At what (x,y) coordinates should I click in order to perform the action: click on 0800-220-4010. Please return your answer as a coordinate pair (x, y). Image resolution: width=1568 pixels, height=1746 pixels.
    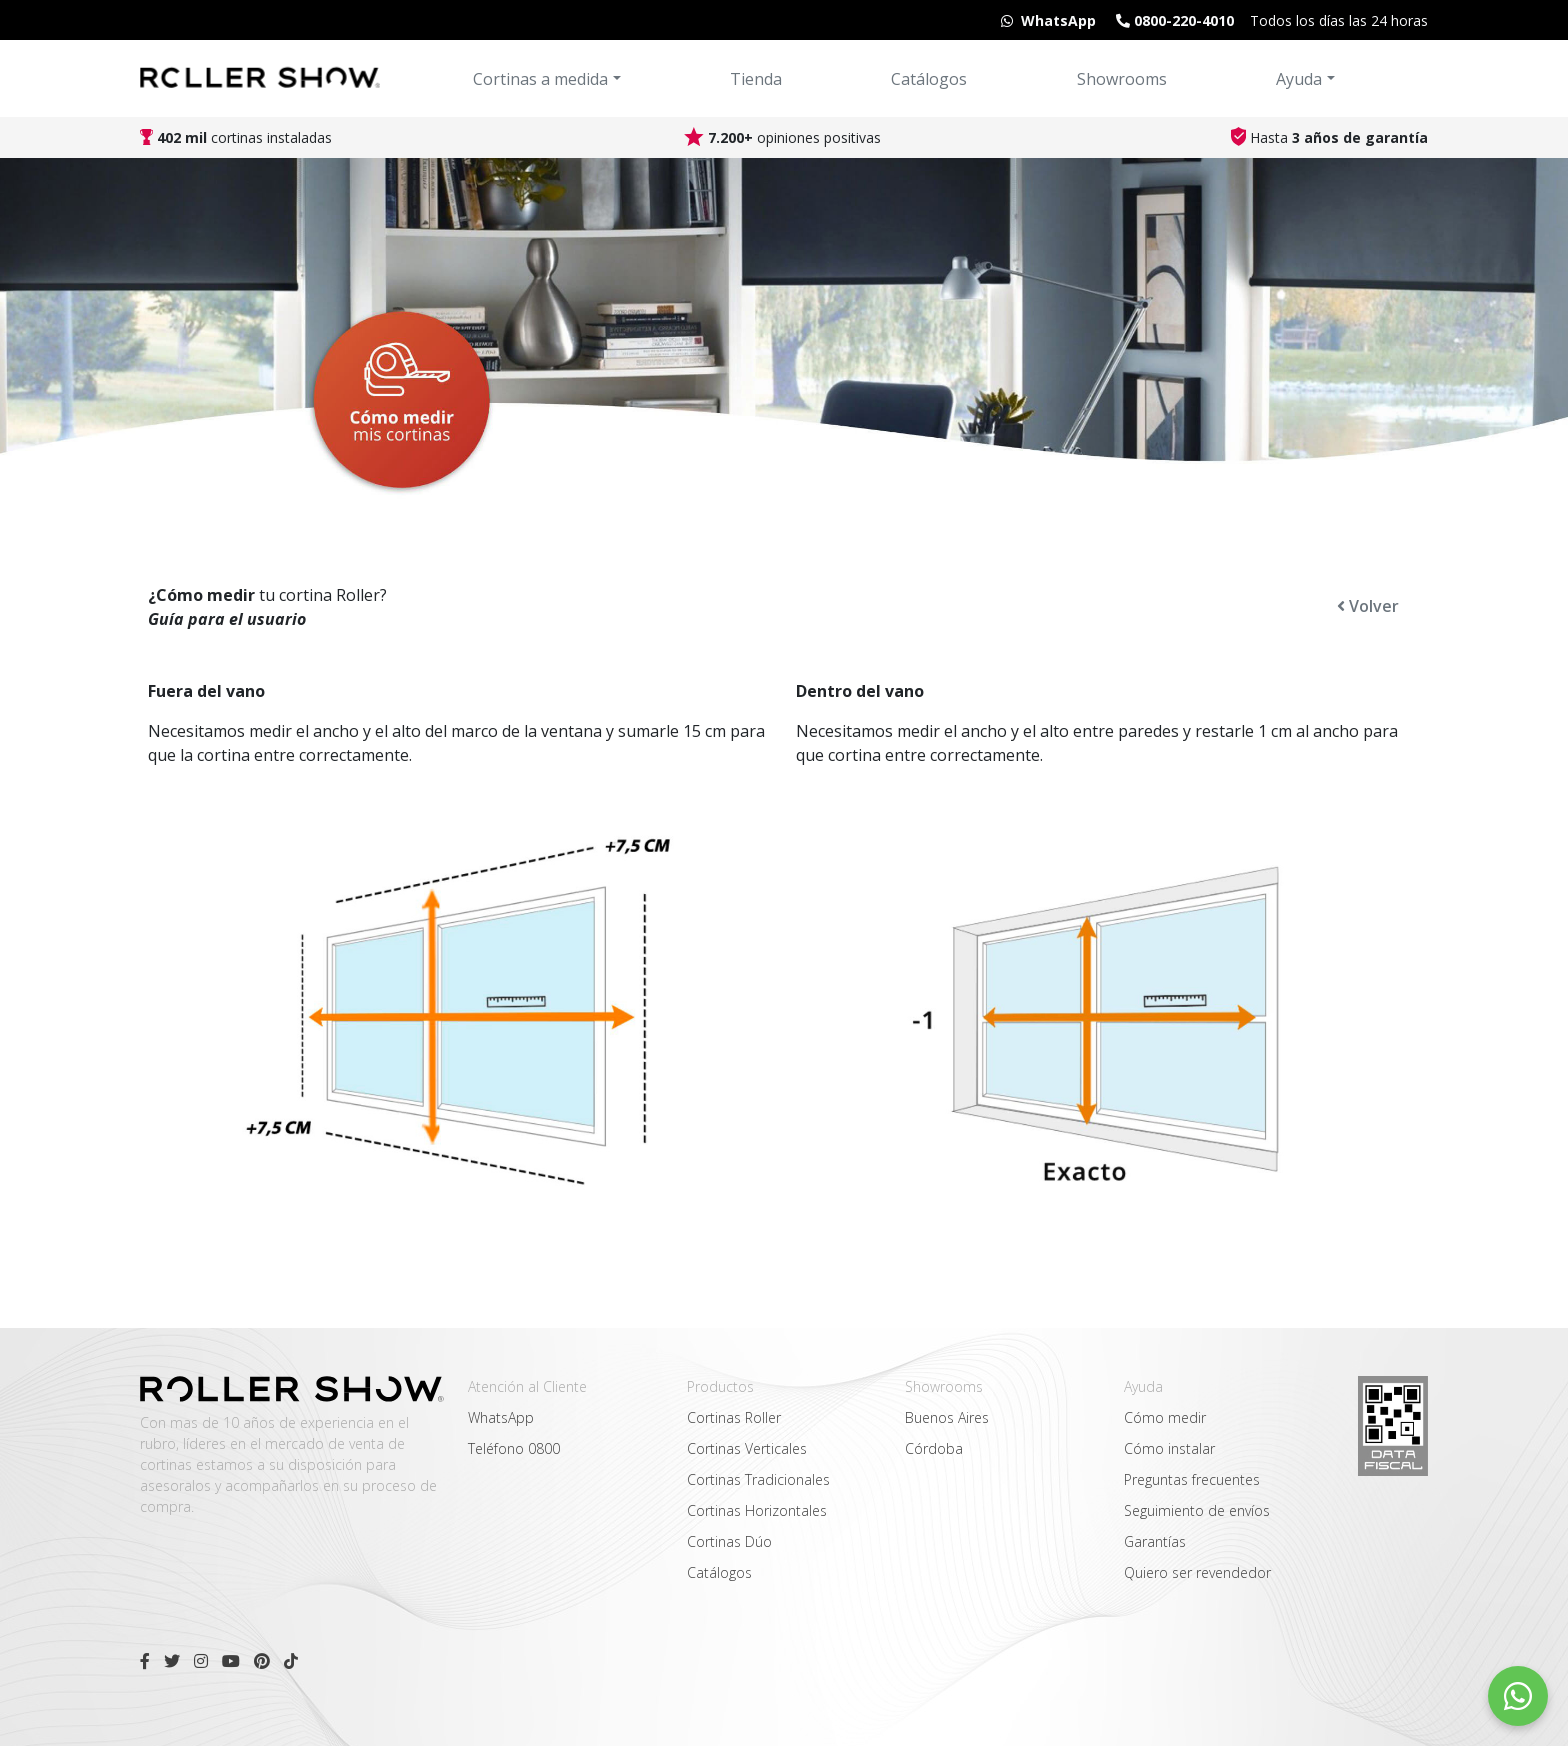
    Looking at the image, I should click on (1173, 20).